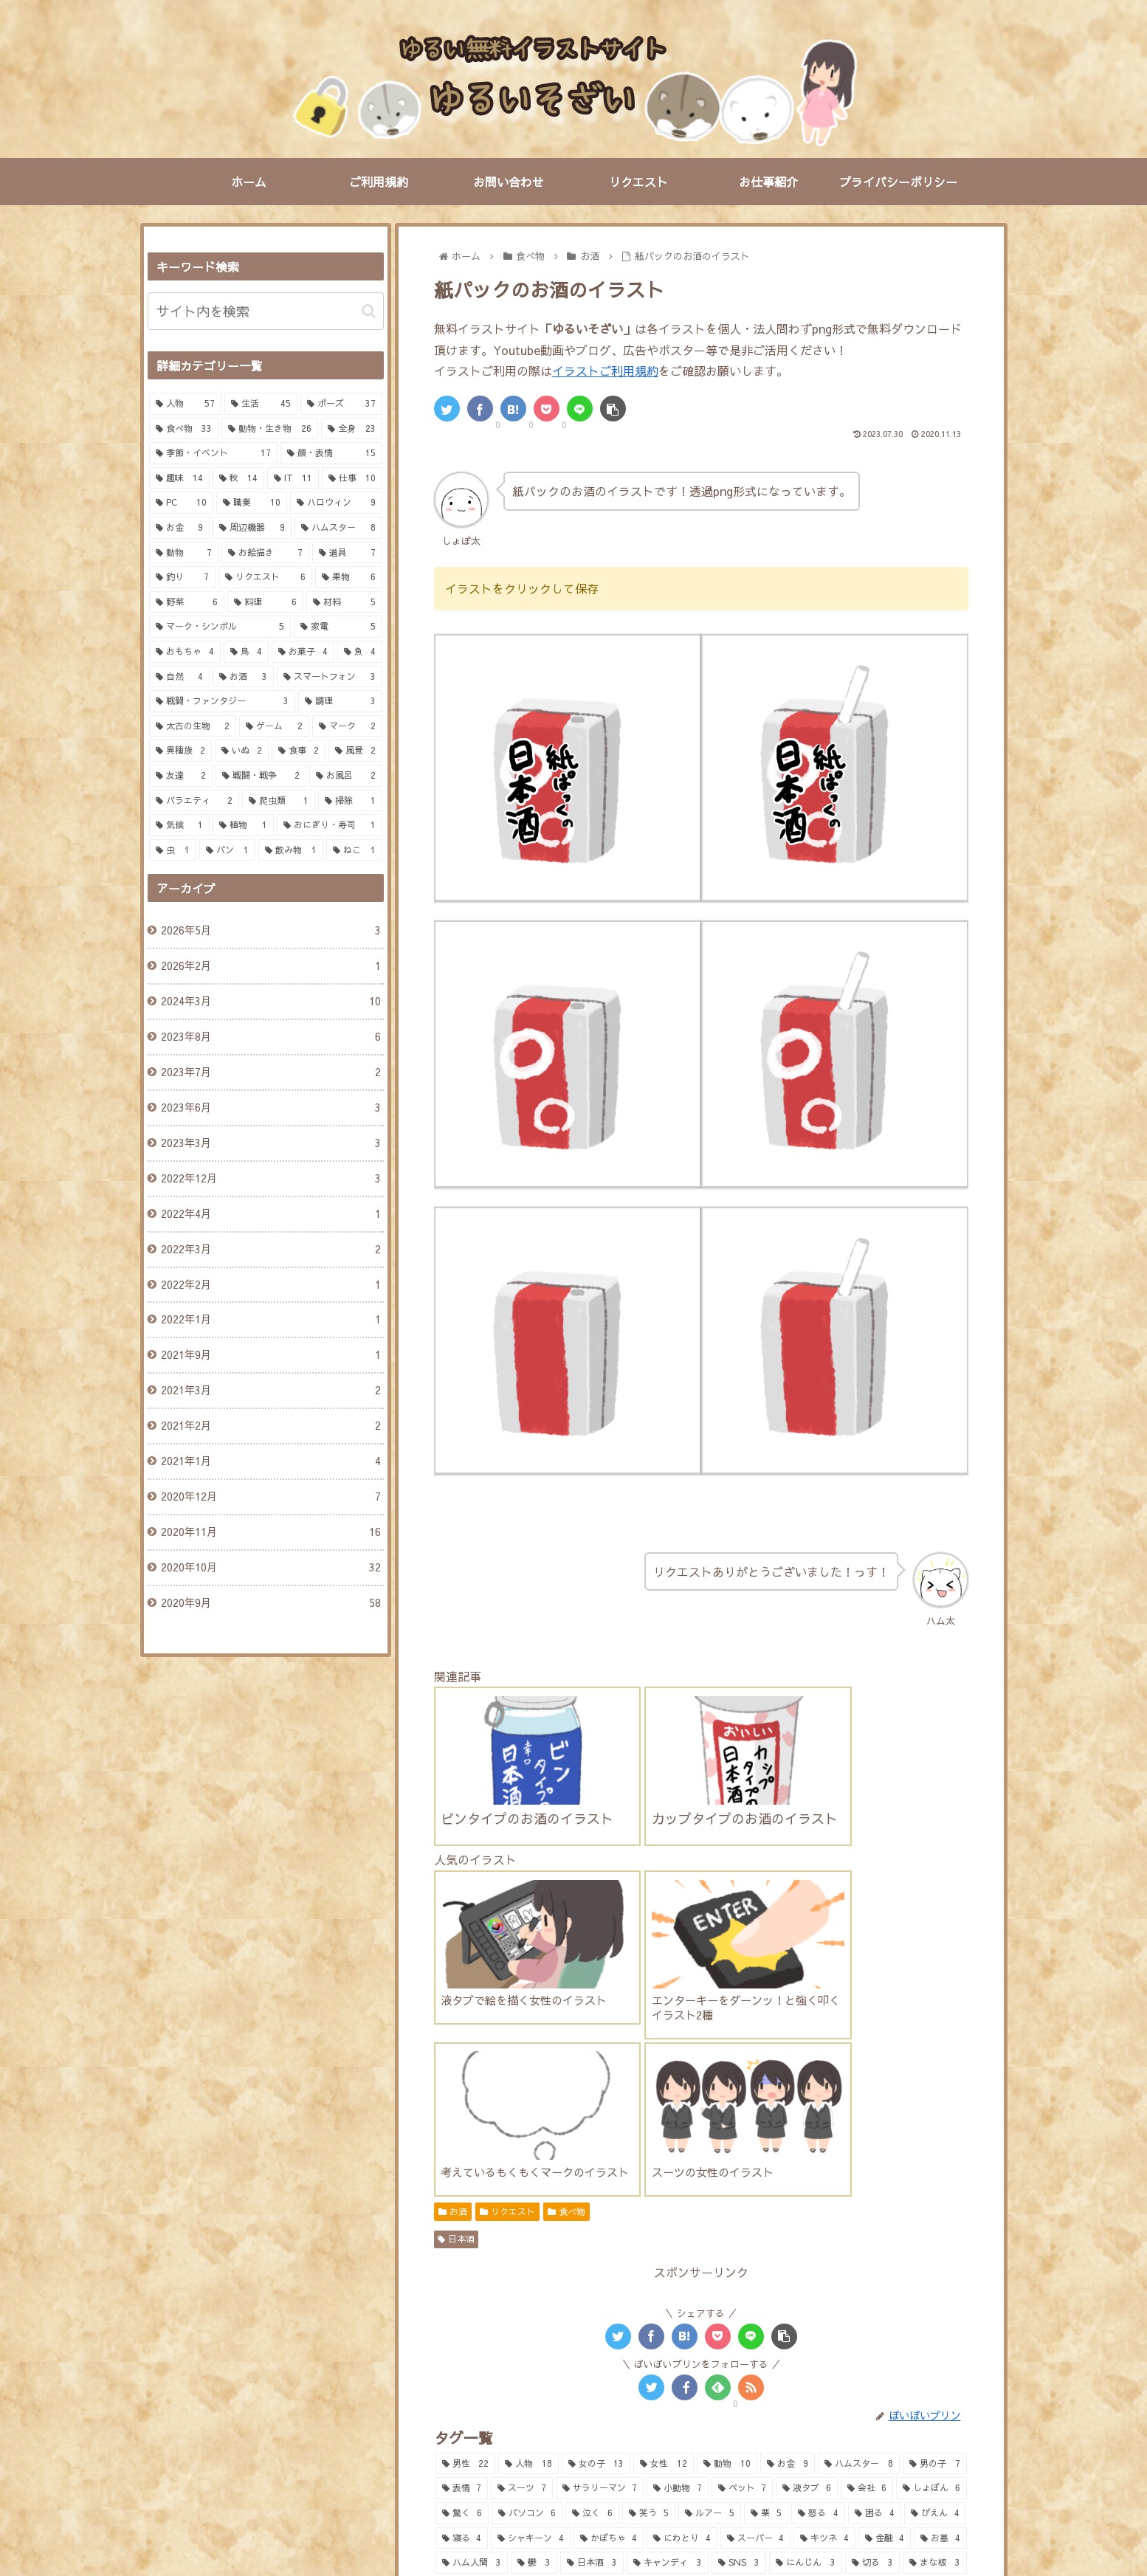 The height and width of the screenshot is (2576, 1147). Describe the element at coordinates (336, 503) in the screenshot. I see `[ハロウィン (9個の項目)]` at that location.